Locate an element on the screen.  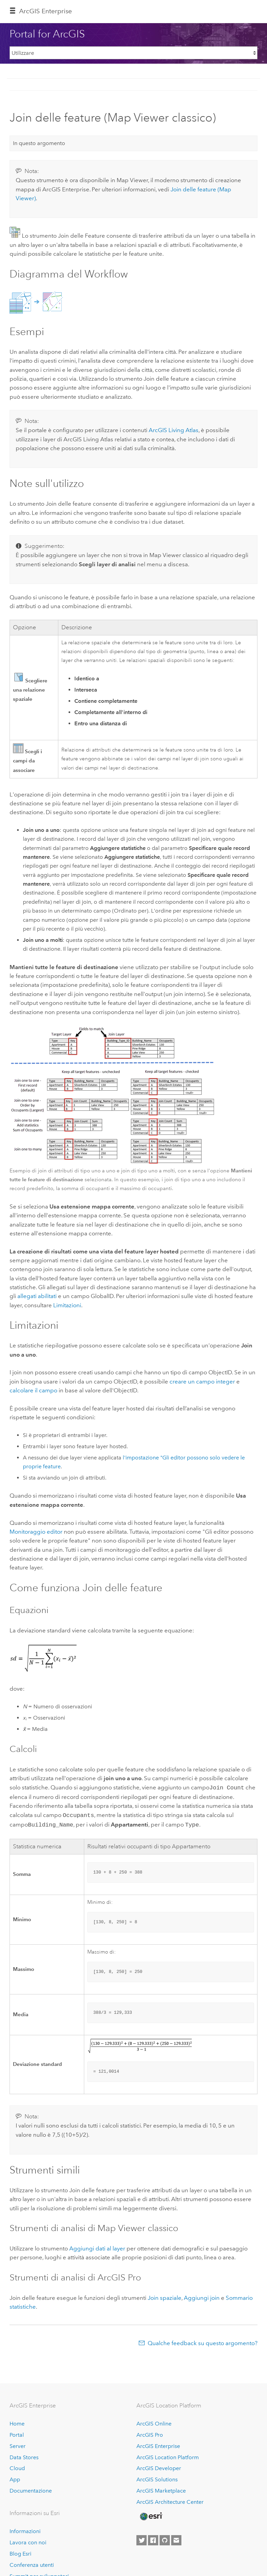
ArcGIS Location Platform is located at coordinates (167, 2455).